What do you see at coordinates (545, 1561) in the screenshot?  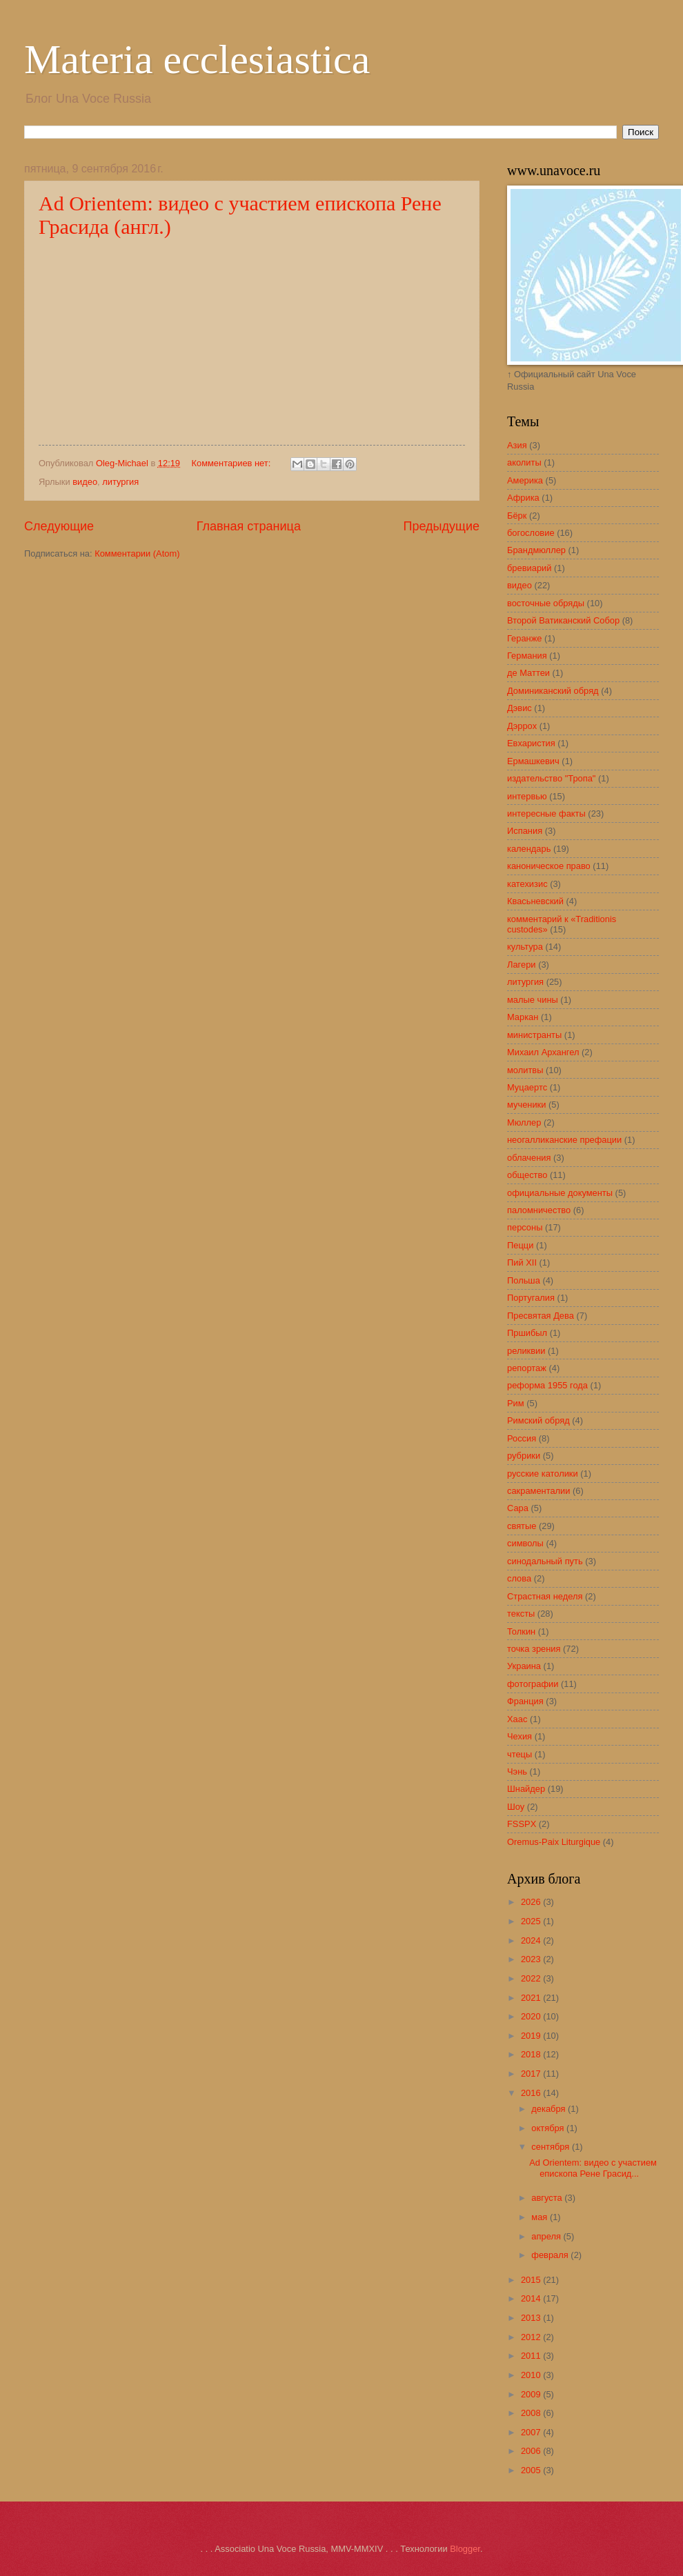 I see `синодальный путь` at bounding box center [545, 1561].